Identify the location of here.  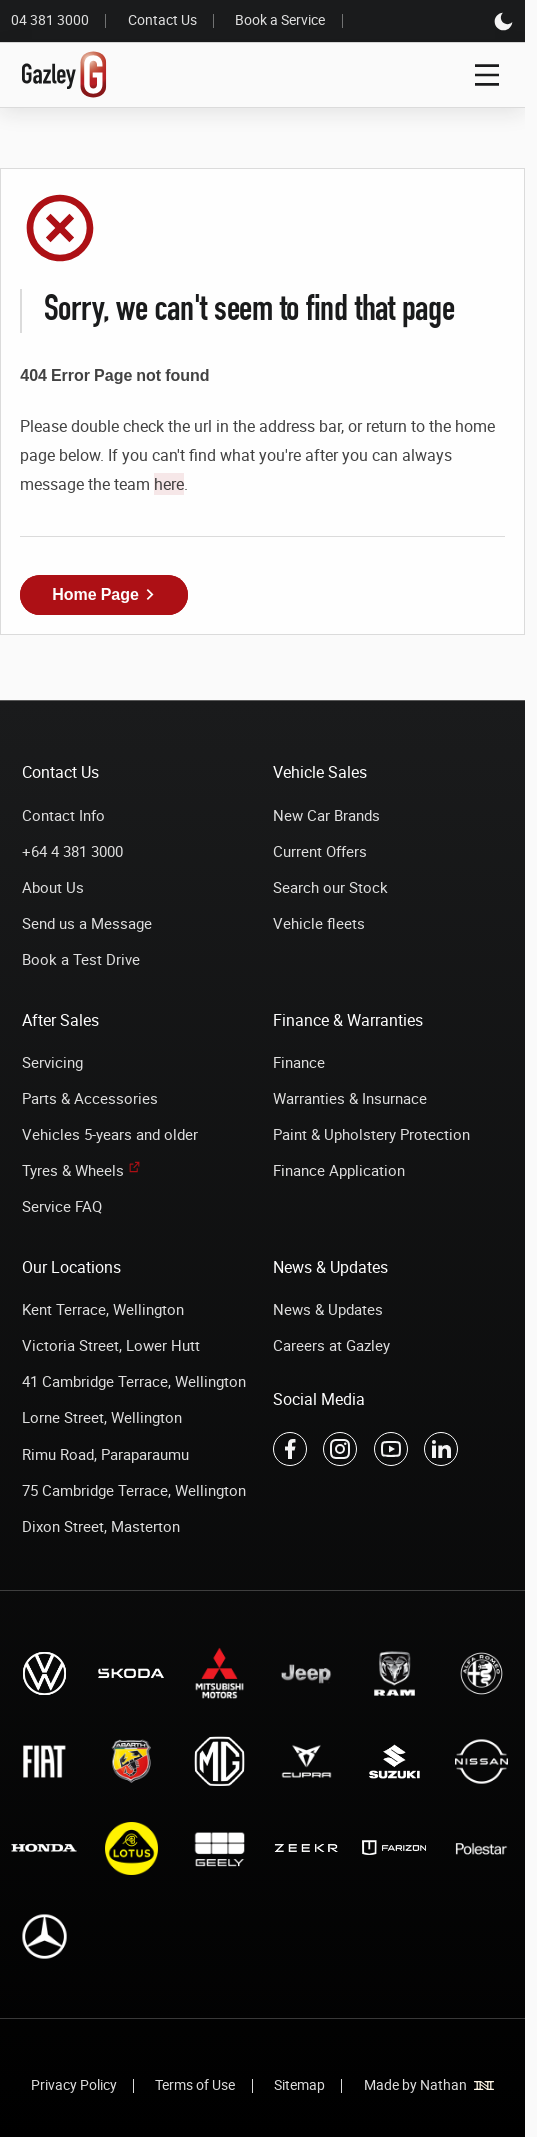
(169, 484).